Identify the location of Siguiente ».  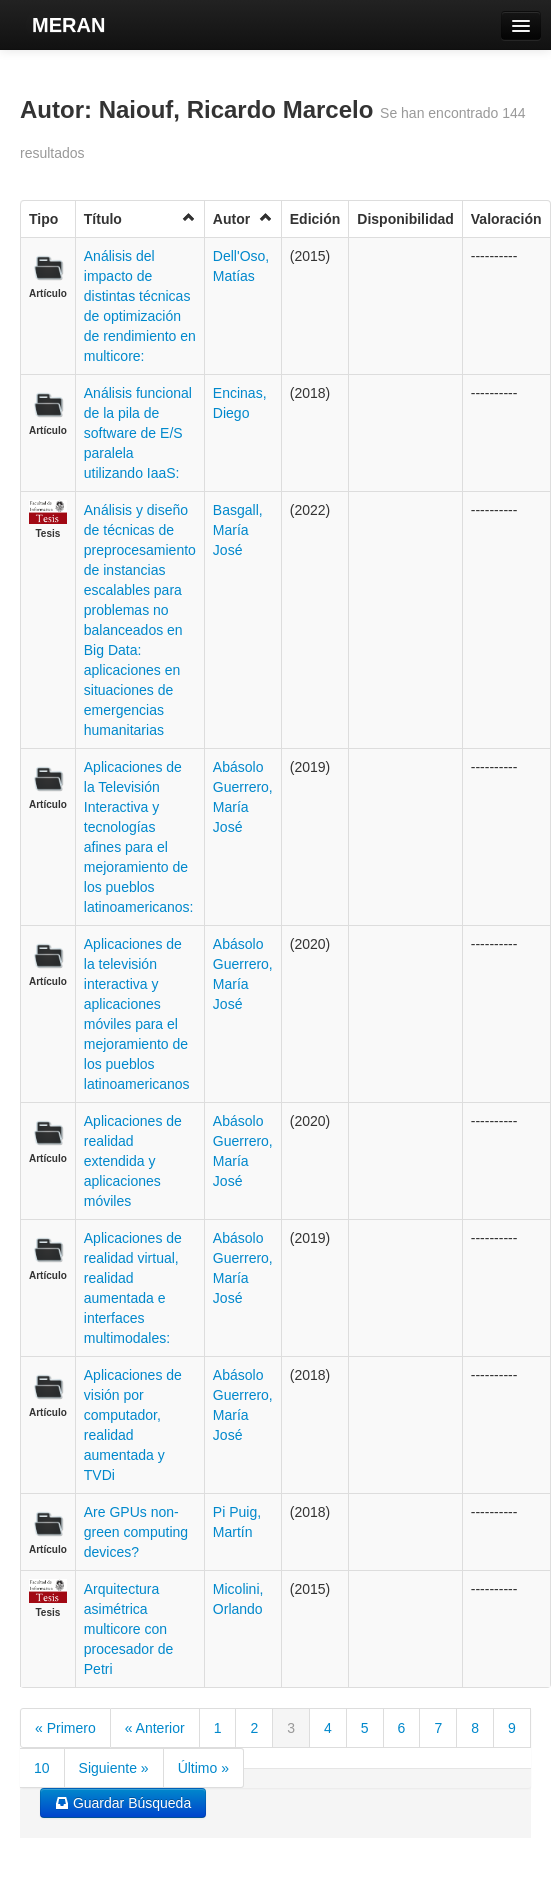
(114, 1768).